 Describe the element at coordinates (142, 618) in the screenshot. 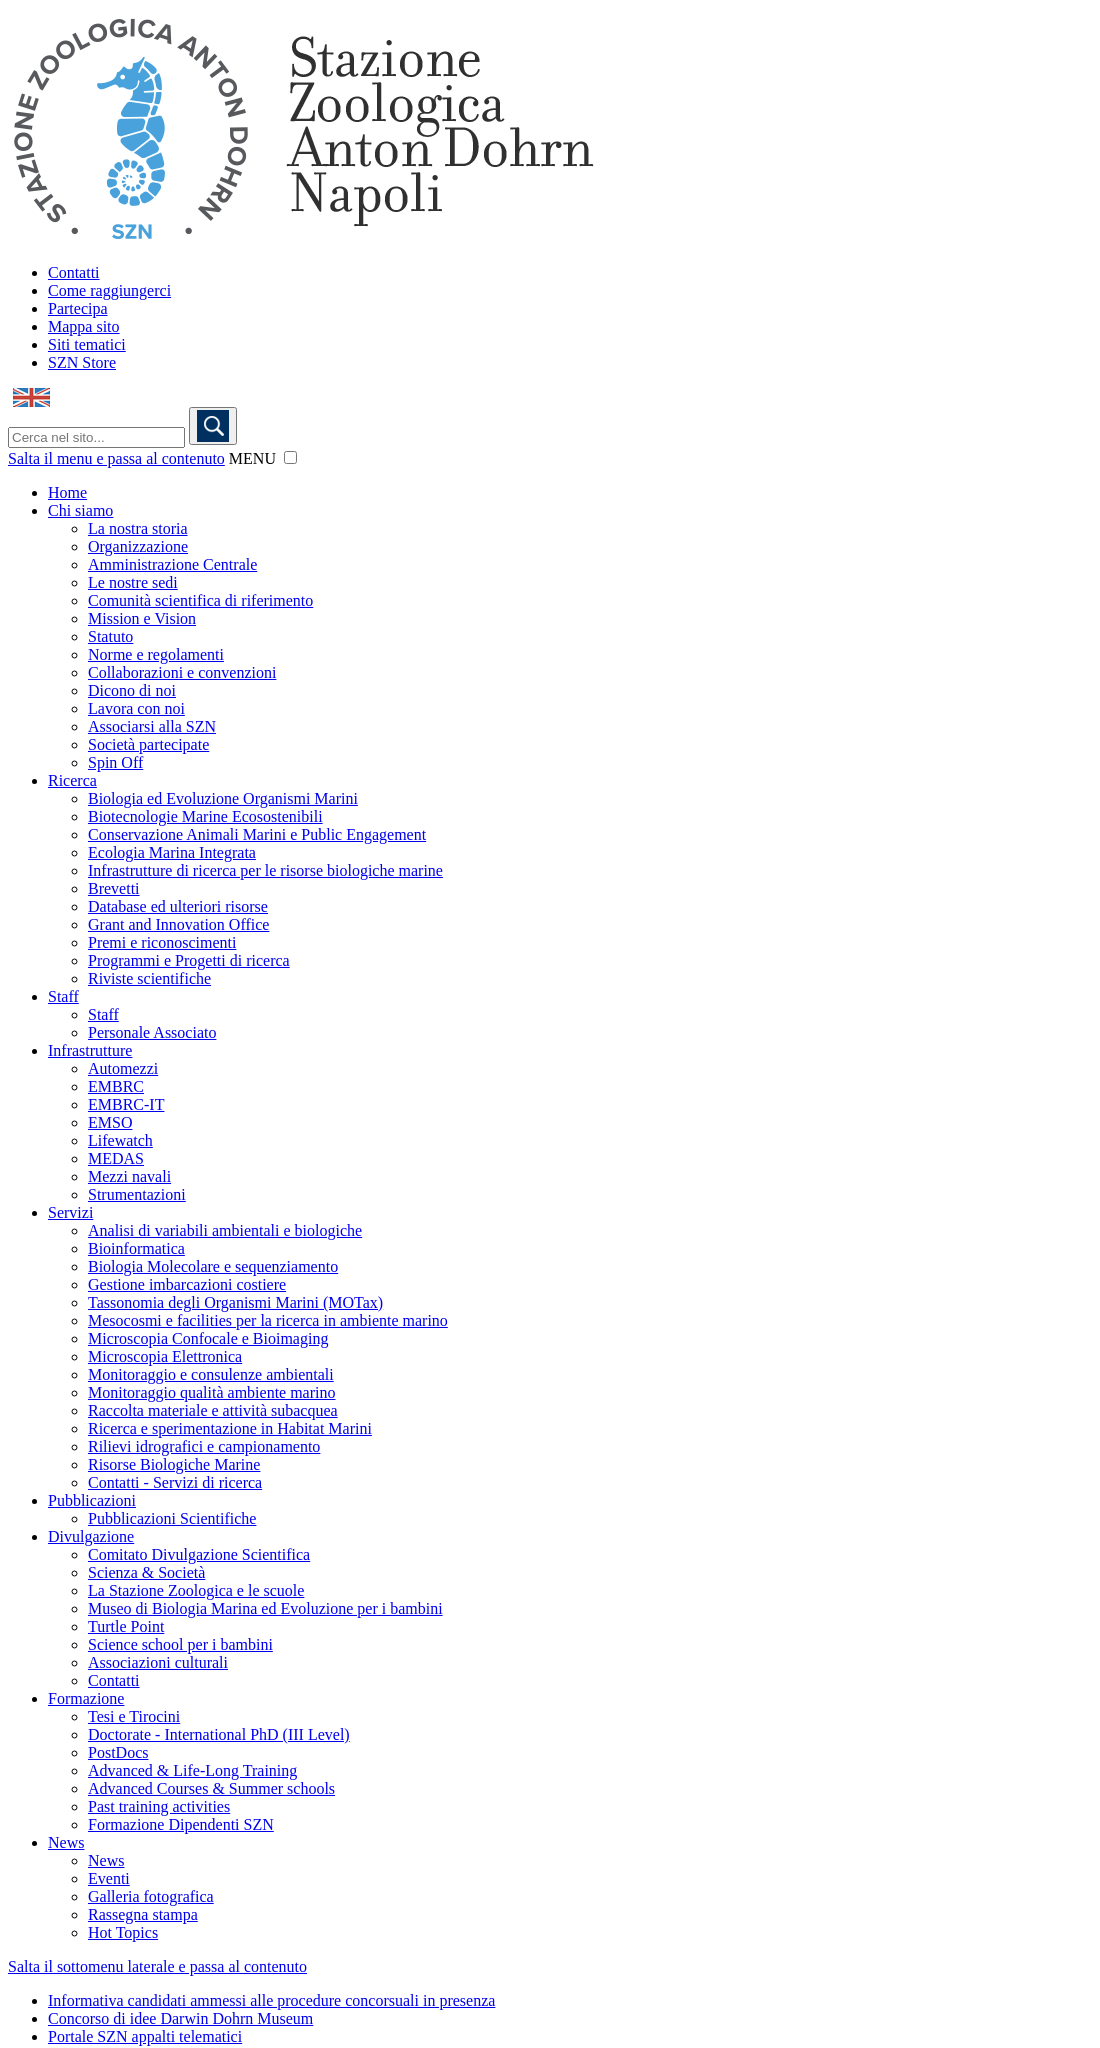

I see `Mission e Vision` at that location.